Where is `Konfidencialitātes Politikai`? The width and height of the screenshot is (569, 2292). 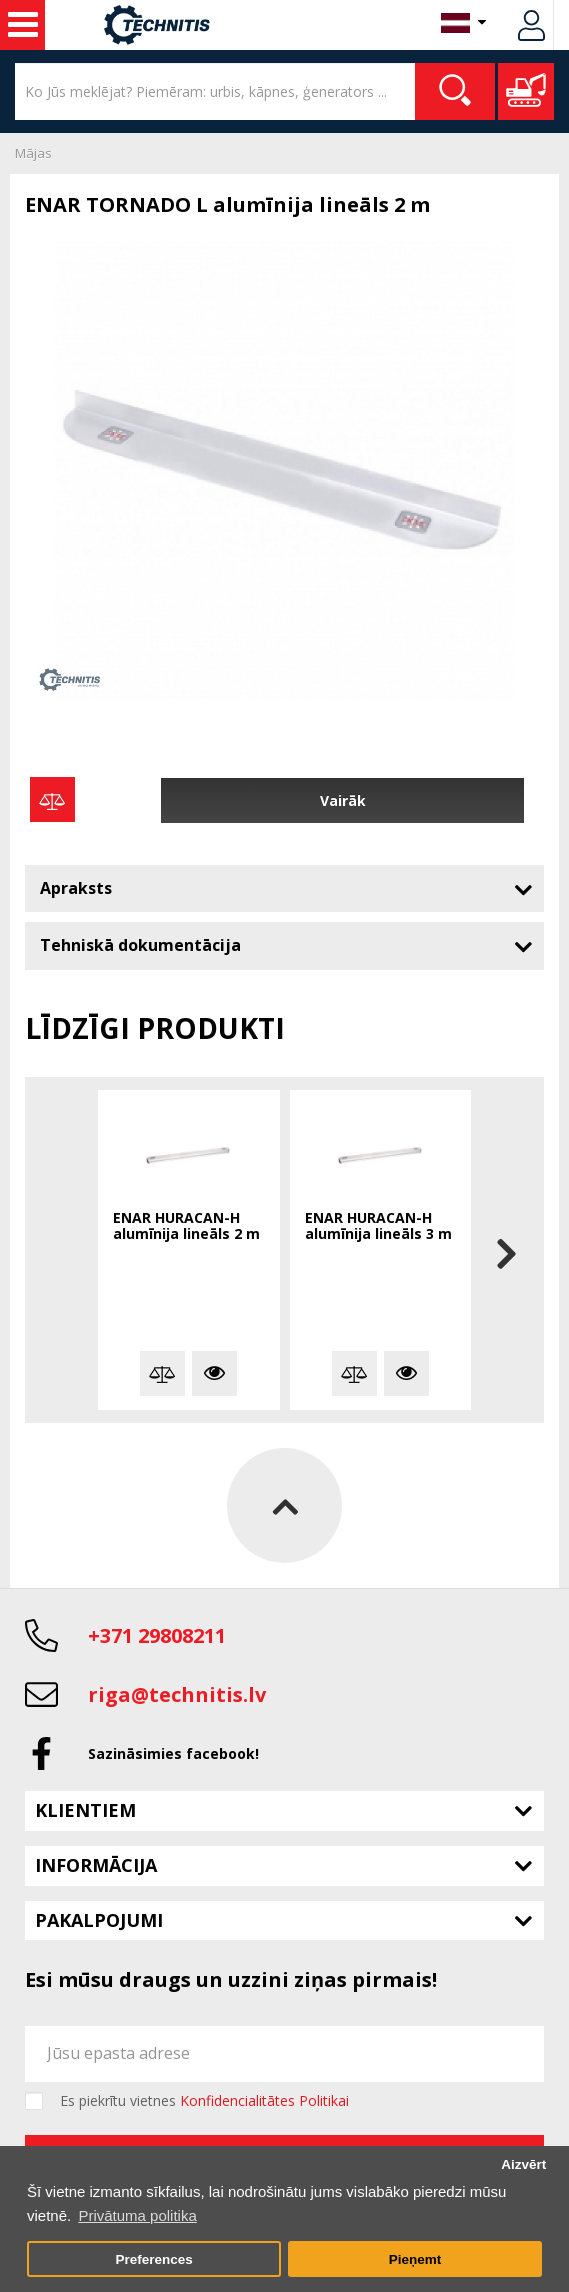
Konfidencialitātes Politikai is located at coordinates (264, 2100).